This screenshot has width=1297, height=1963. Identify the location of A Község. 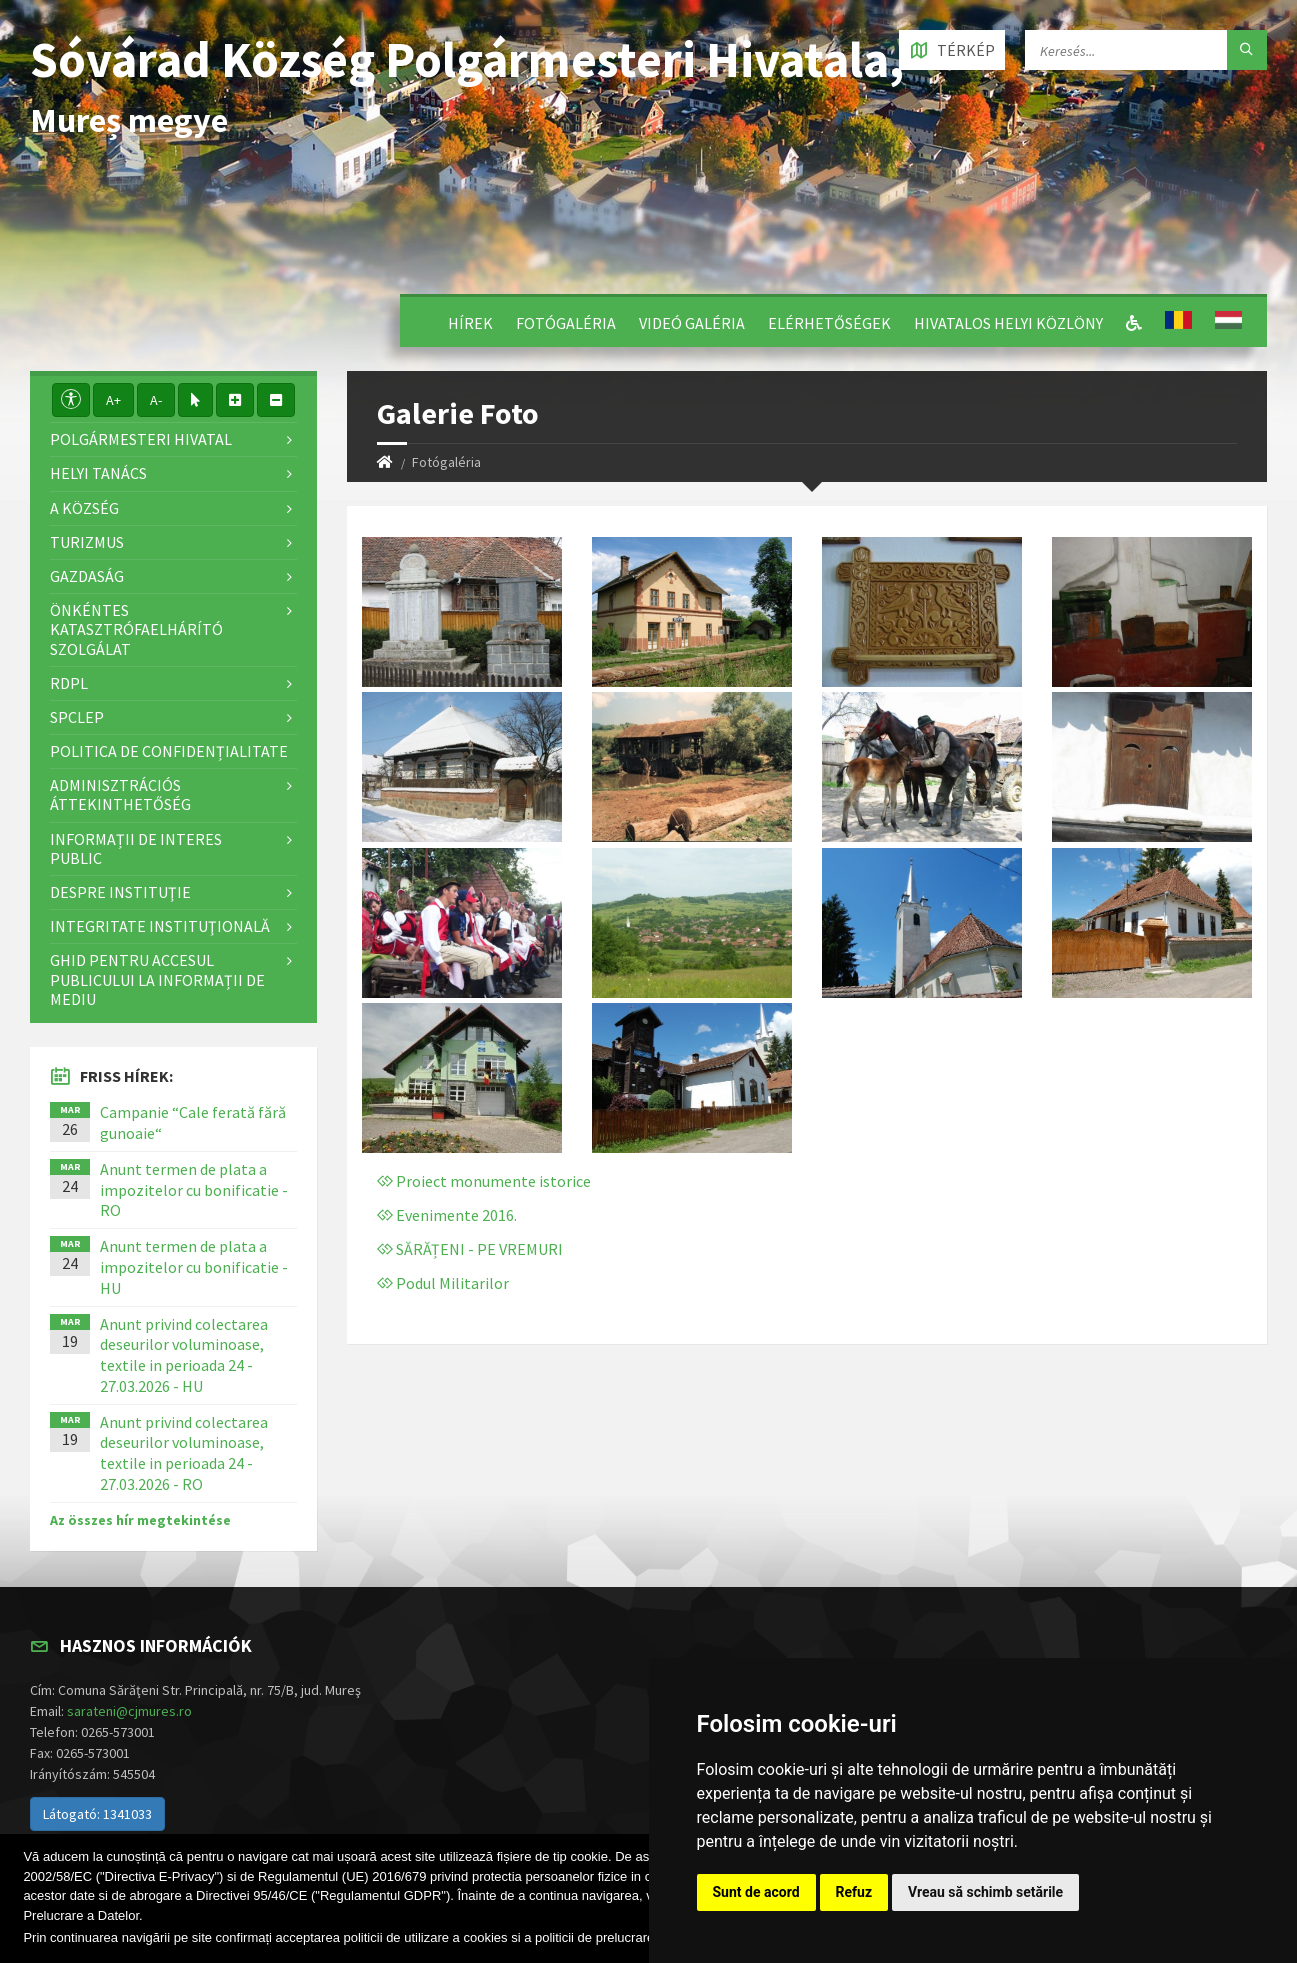
(84, 508).